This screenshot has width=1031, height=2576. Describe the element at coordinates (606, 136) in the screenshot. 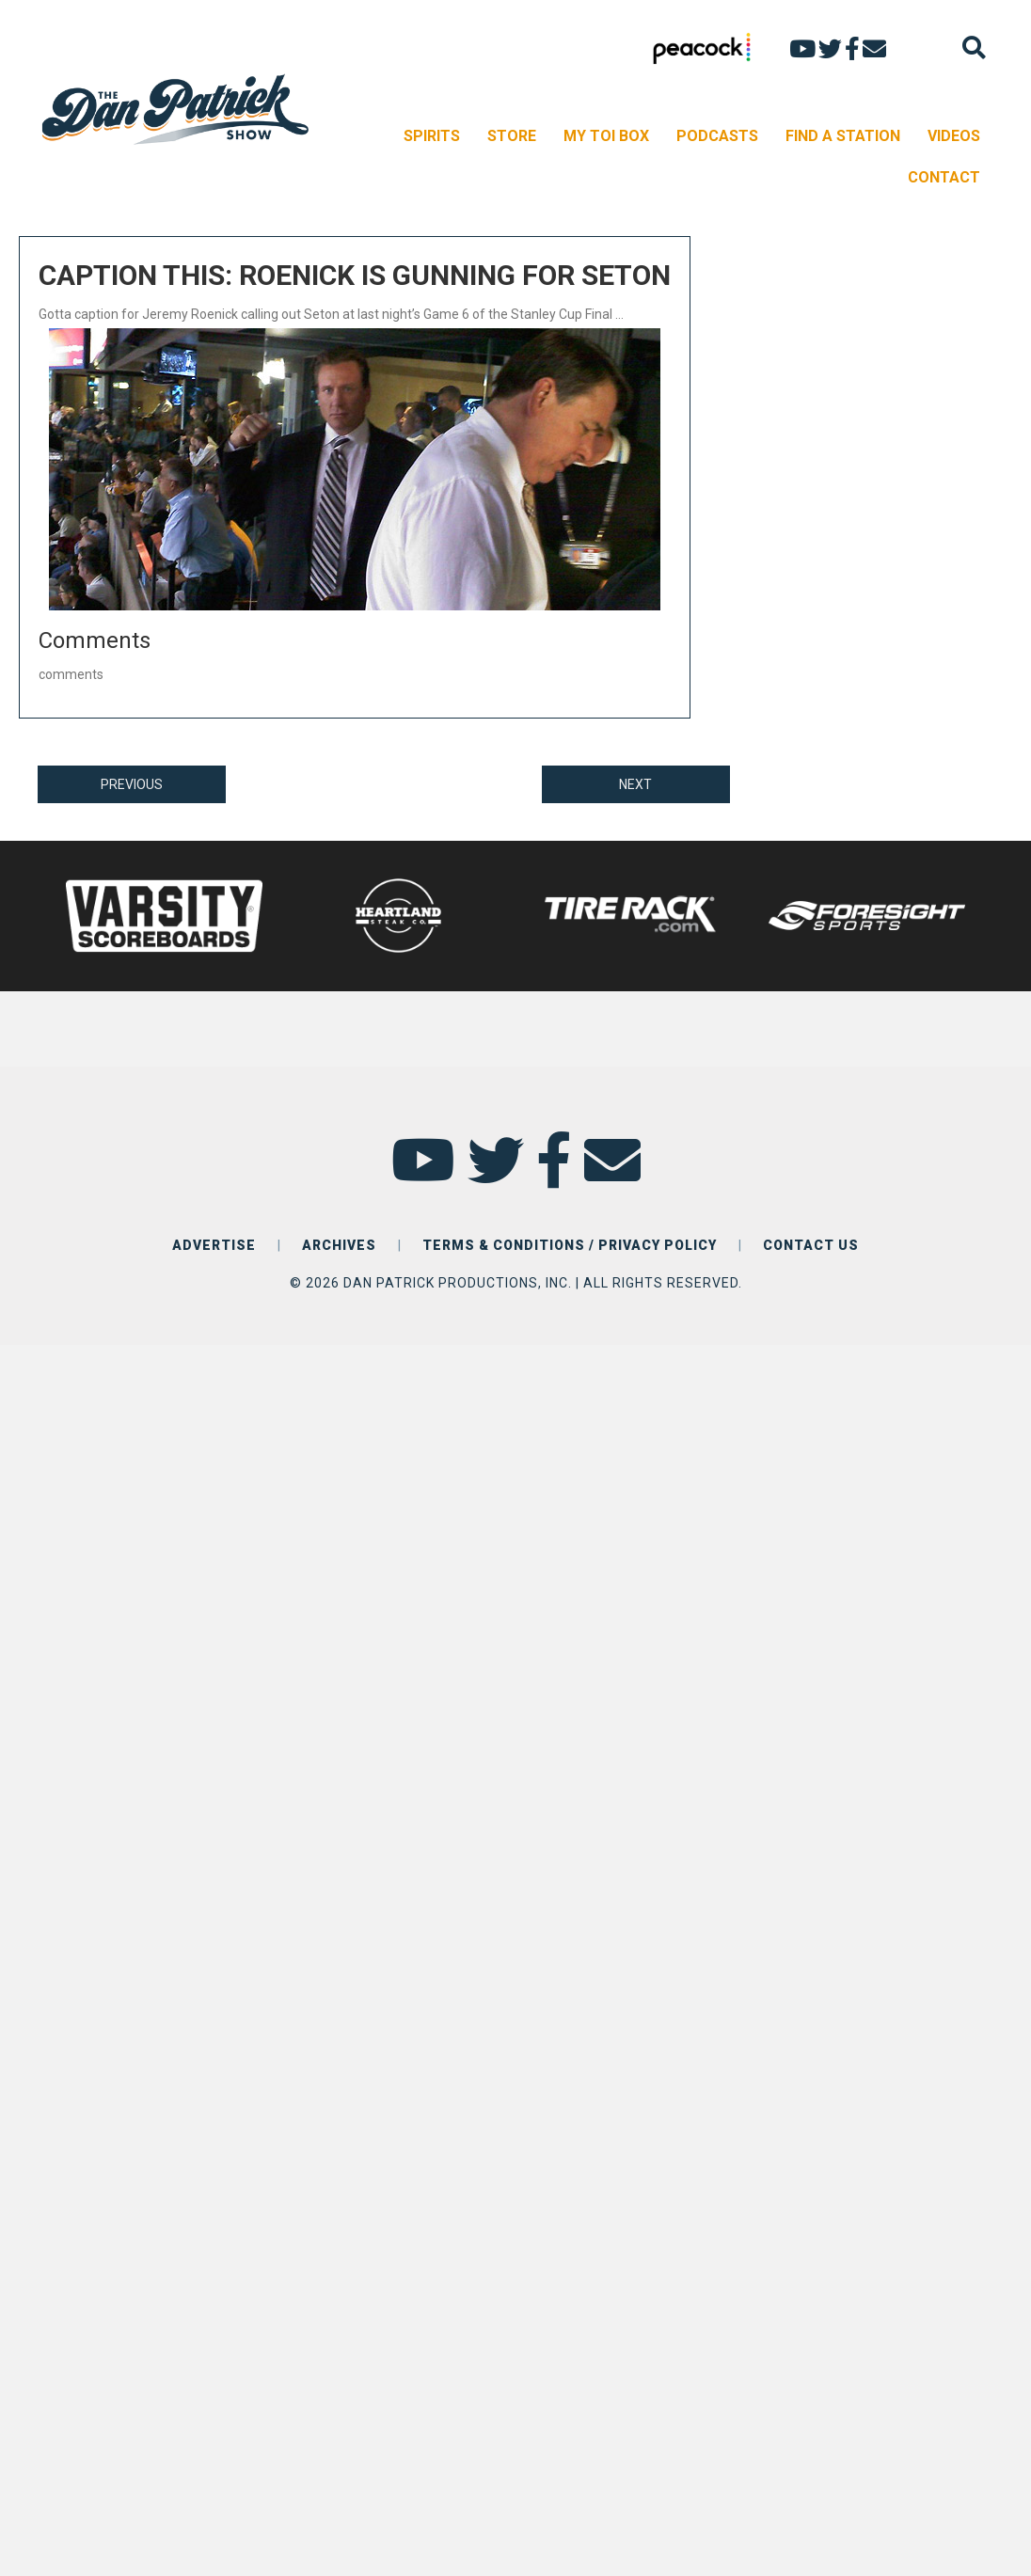

I see `MY TOI BOX` at that location.